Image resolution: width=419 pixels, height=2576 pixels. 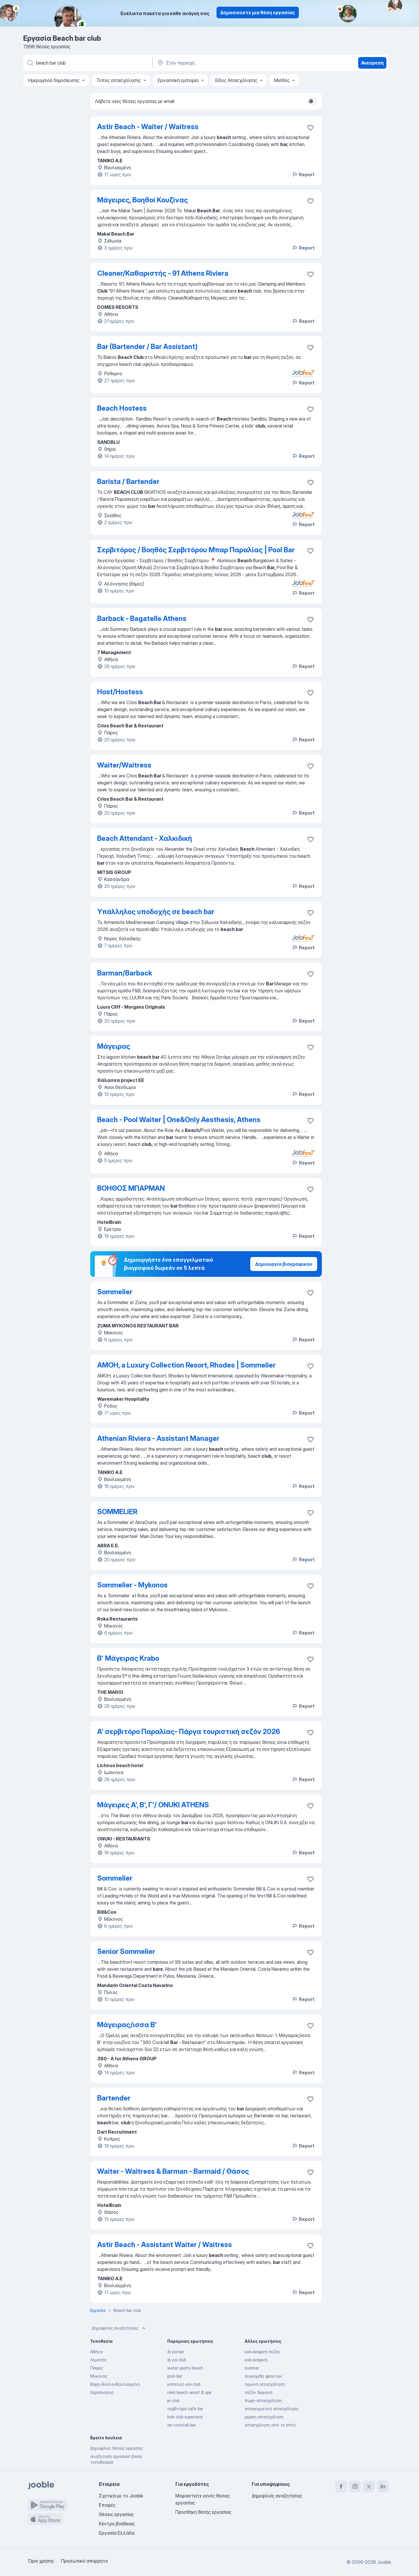 What do you see at coordinates (174, 2376) in the screenshot?
I see `pool-bar` at bounding box center [174, 2376].